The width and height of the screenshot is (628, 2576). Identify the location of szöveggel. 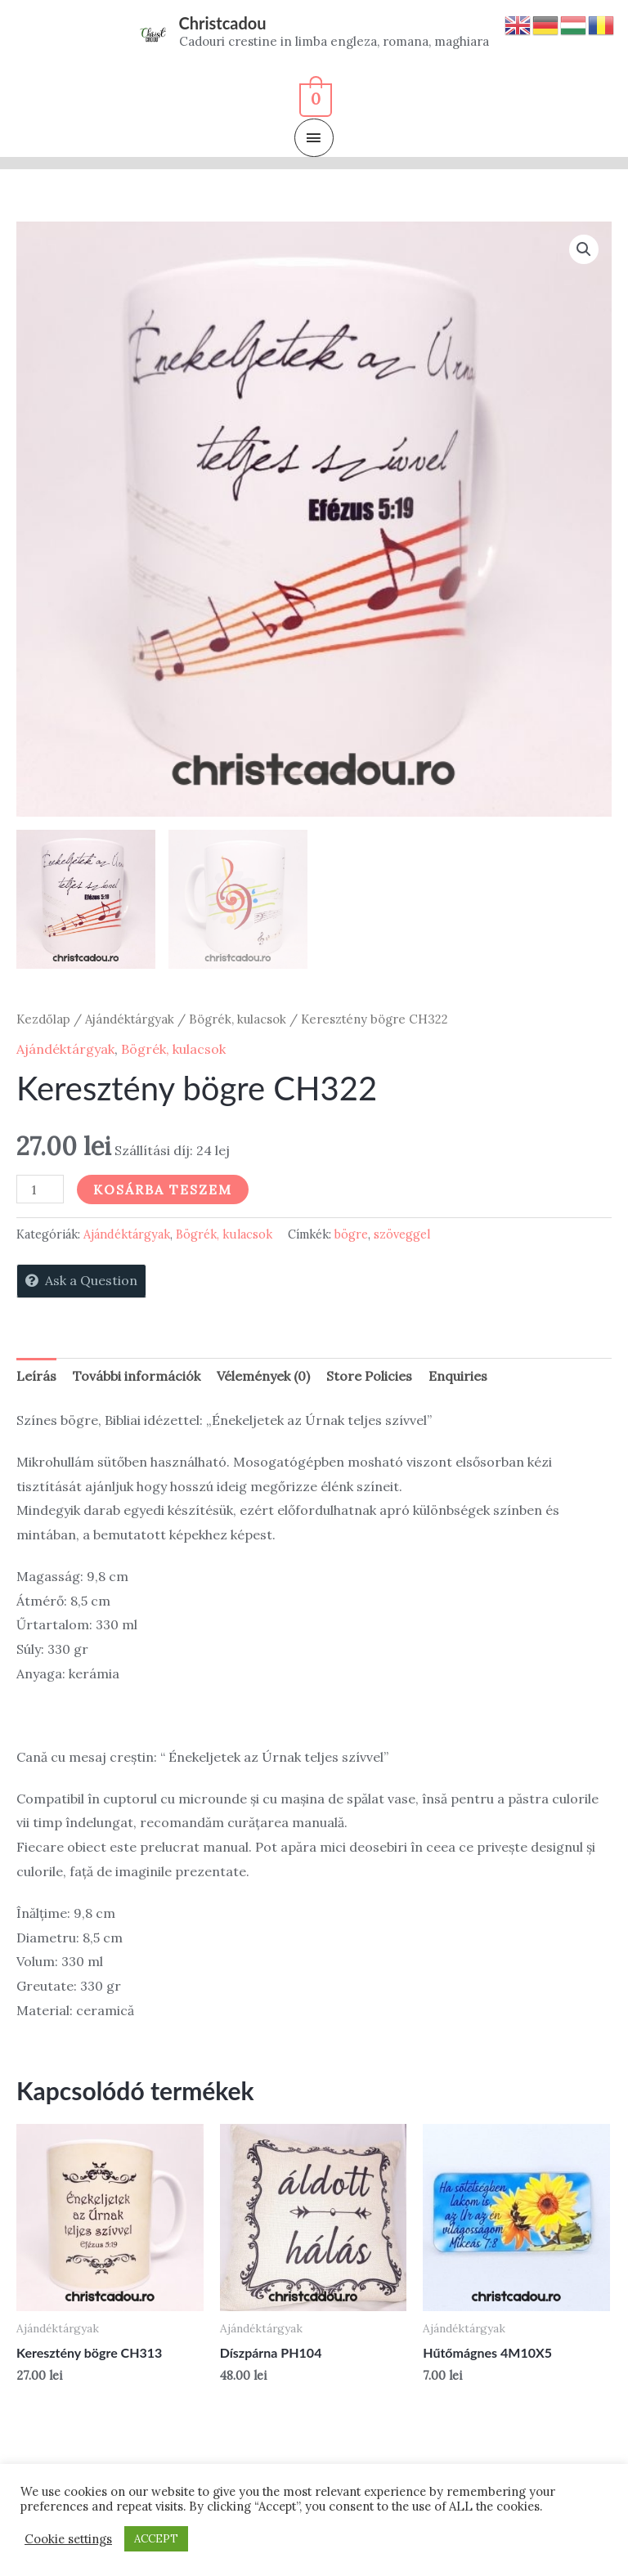
(402, 1234).